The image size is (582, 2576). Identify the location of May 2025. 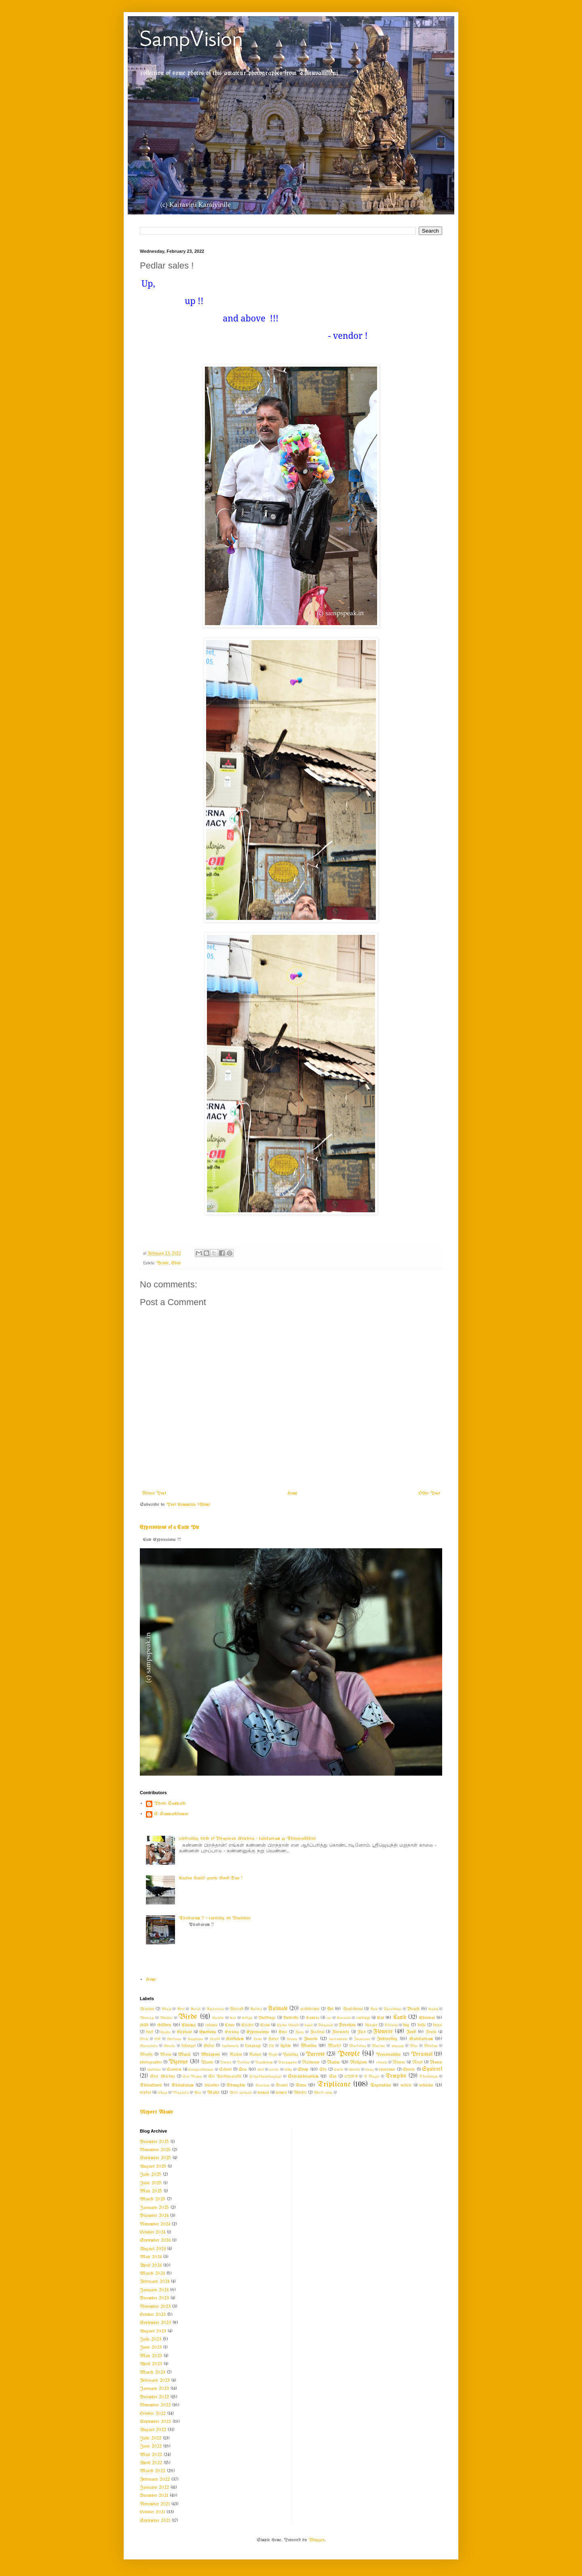
(151, 2191).